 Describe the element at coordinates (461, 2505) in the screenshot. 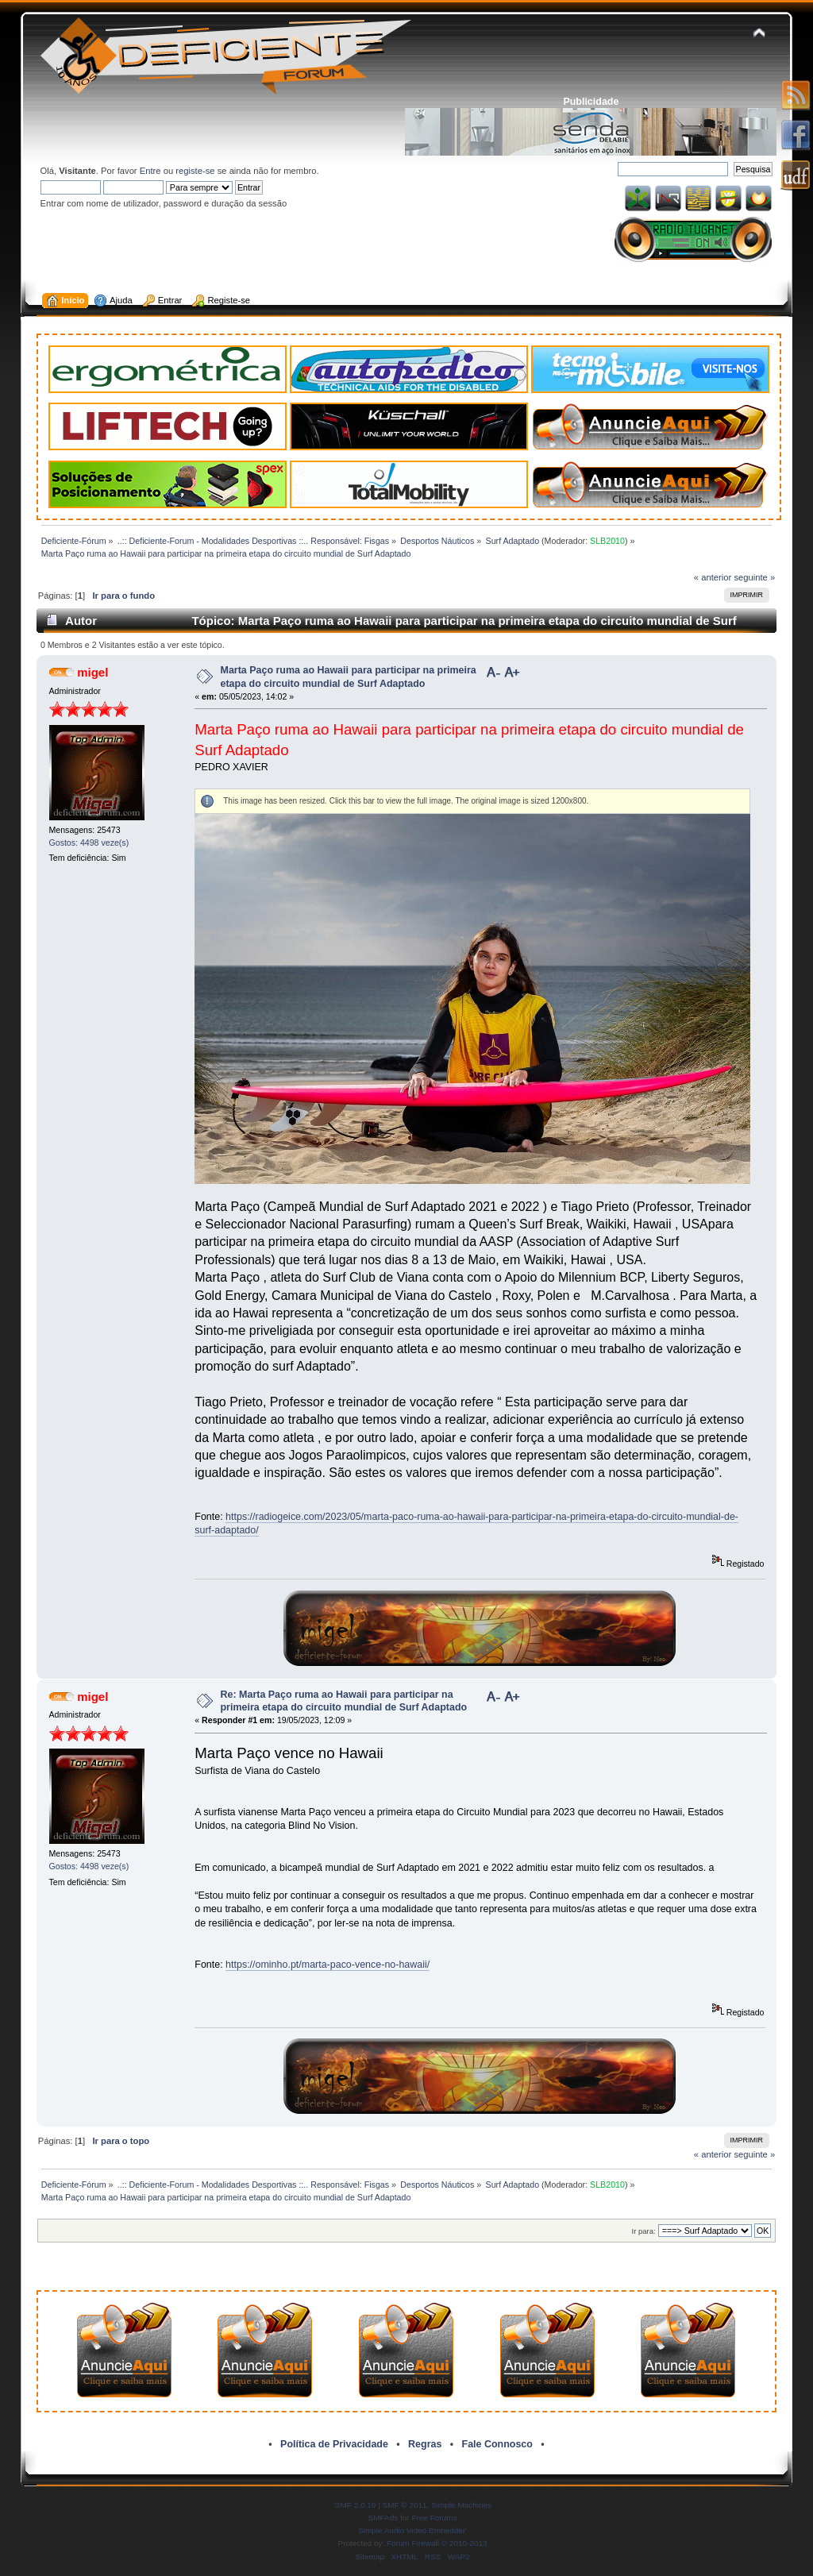

I see `Simple Machines` at that location.